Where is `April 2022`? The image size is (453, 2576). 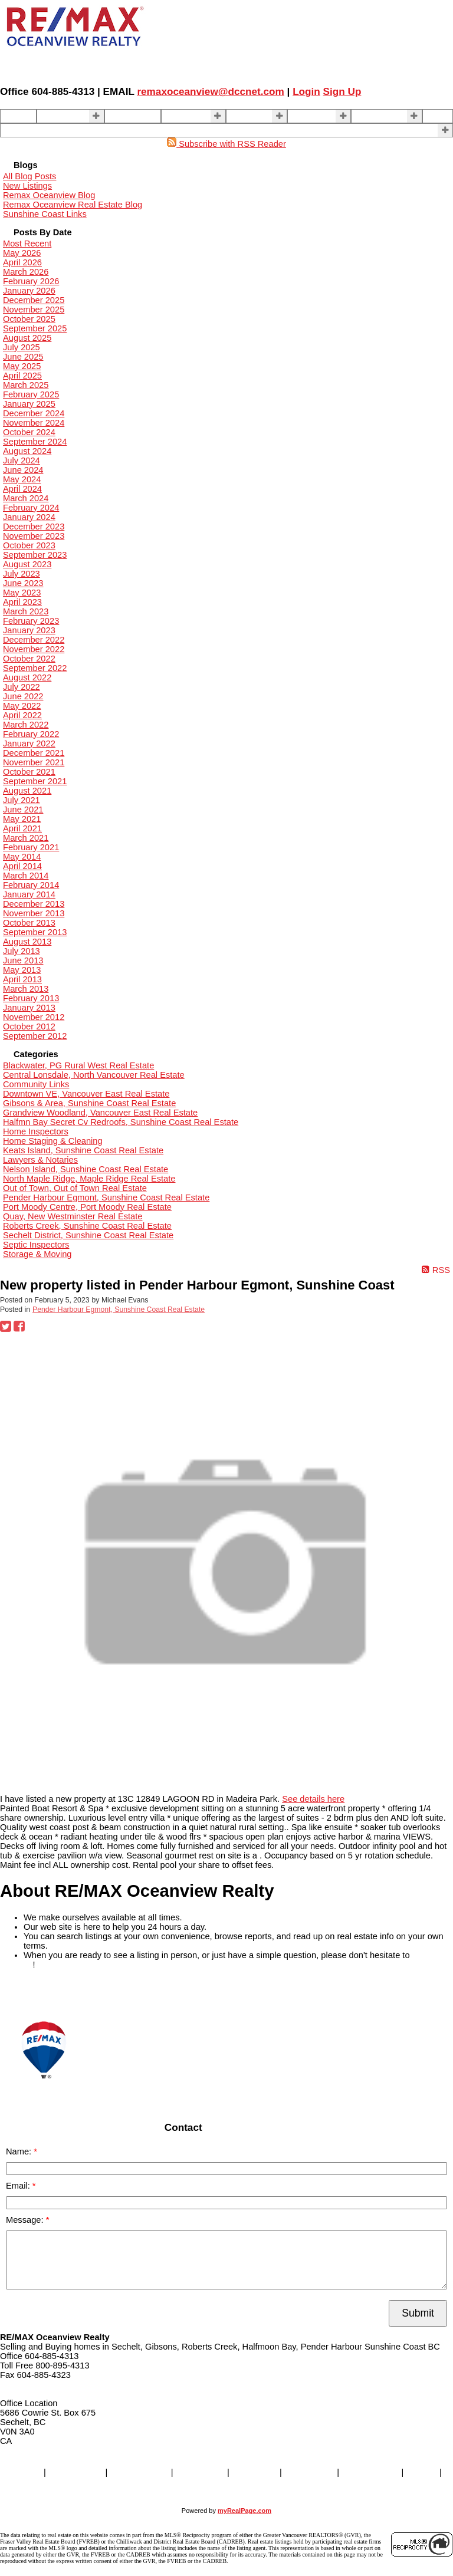 April 2022 is located at coordinates (22, 715).